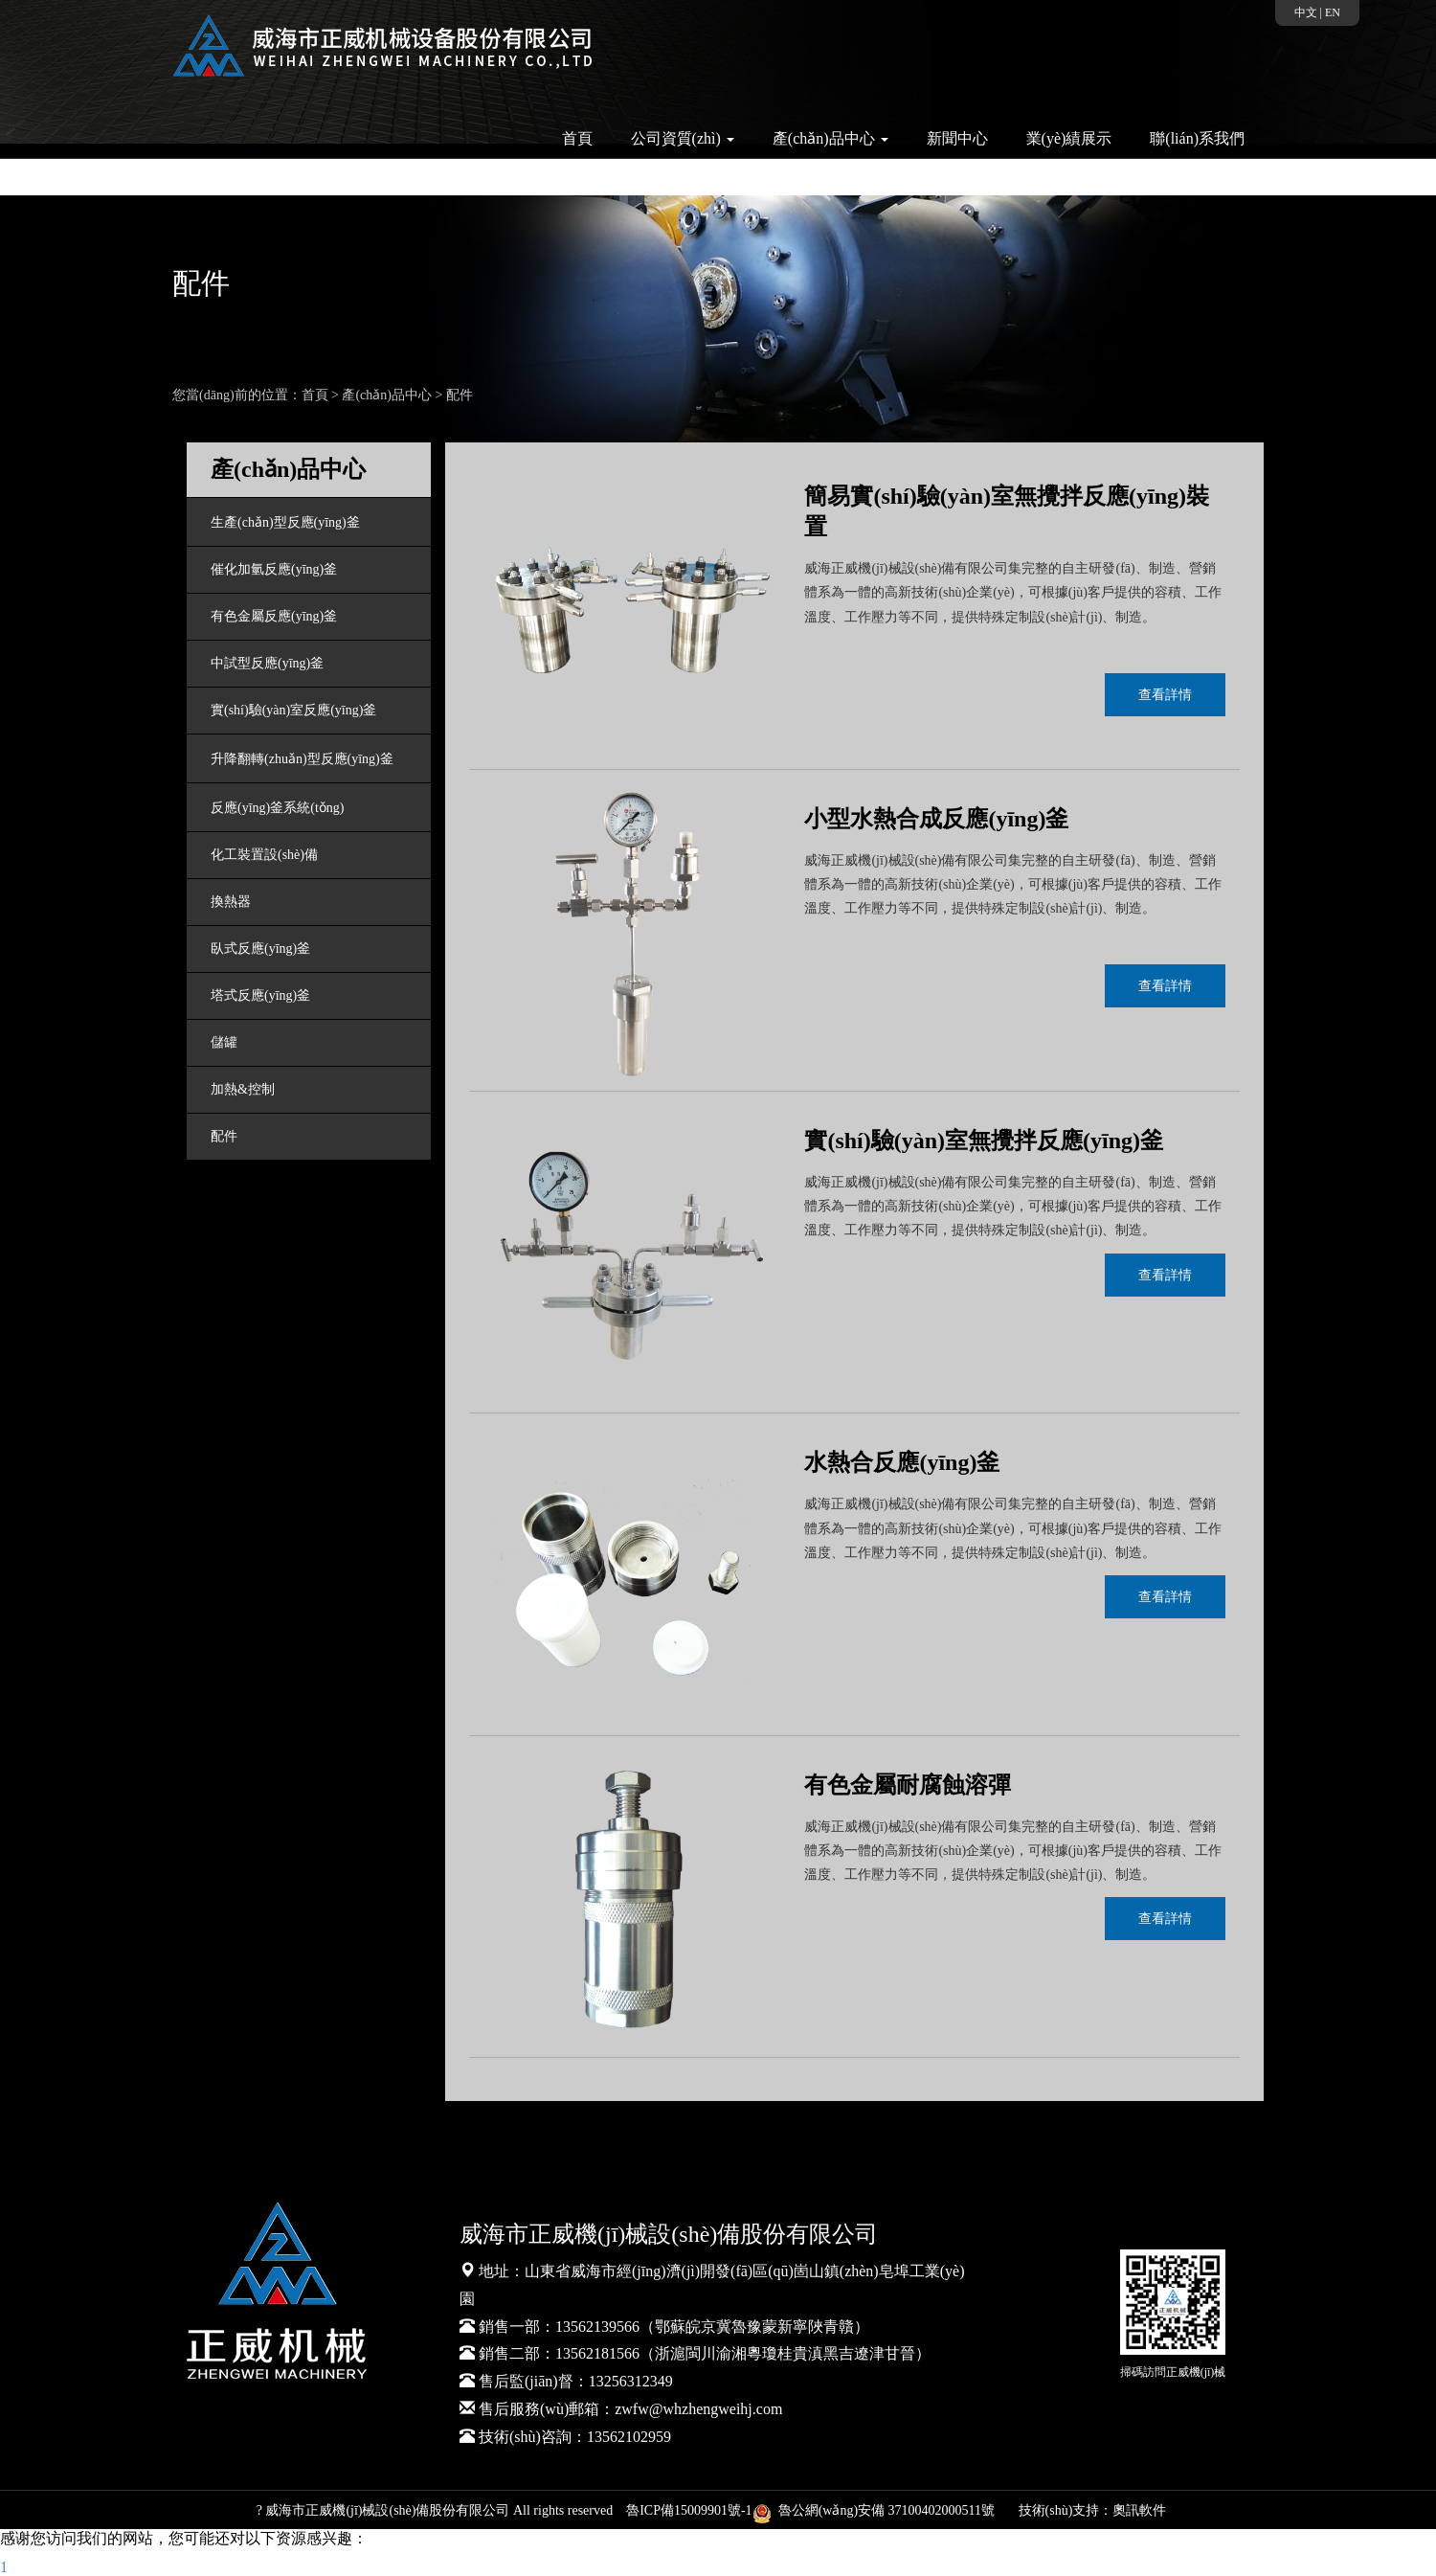 The height and width of the screenshot is (2576, 1436). Describe the element at coordinates (260, 995) in the screenshot. I see `塔式反應(yīng)釜` at that location.